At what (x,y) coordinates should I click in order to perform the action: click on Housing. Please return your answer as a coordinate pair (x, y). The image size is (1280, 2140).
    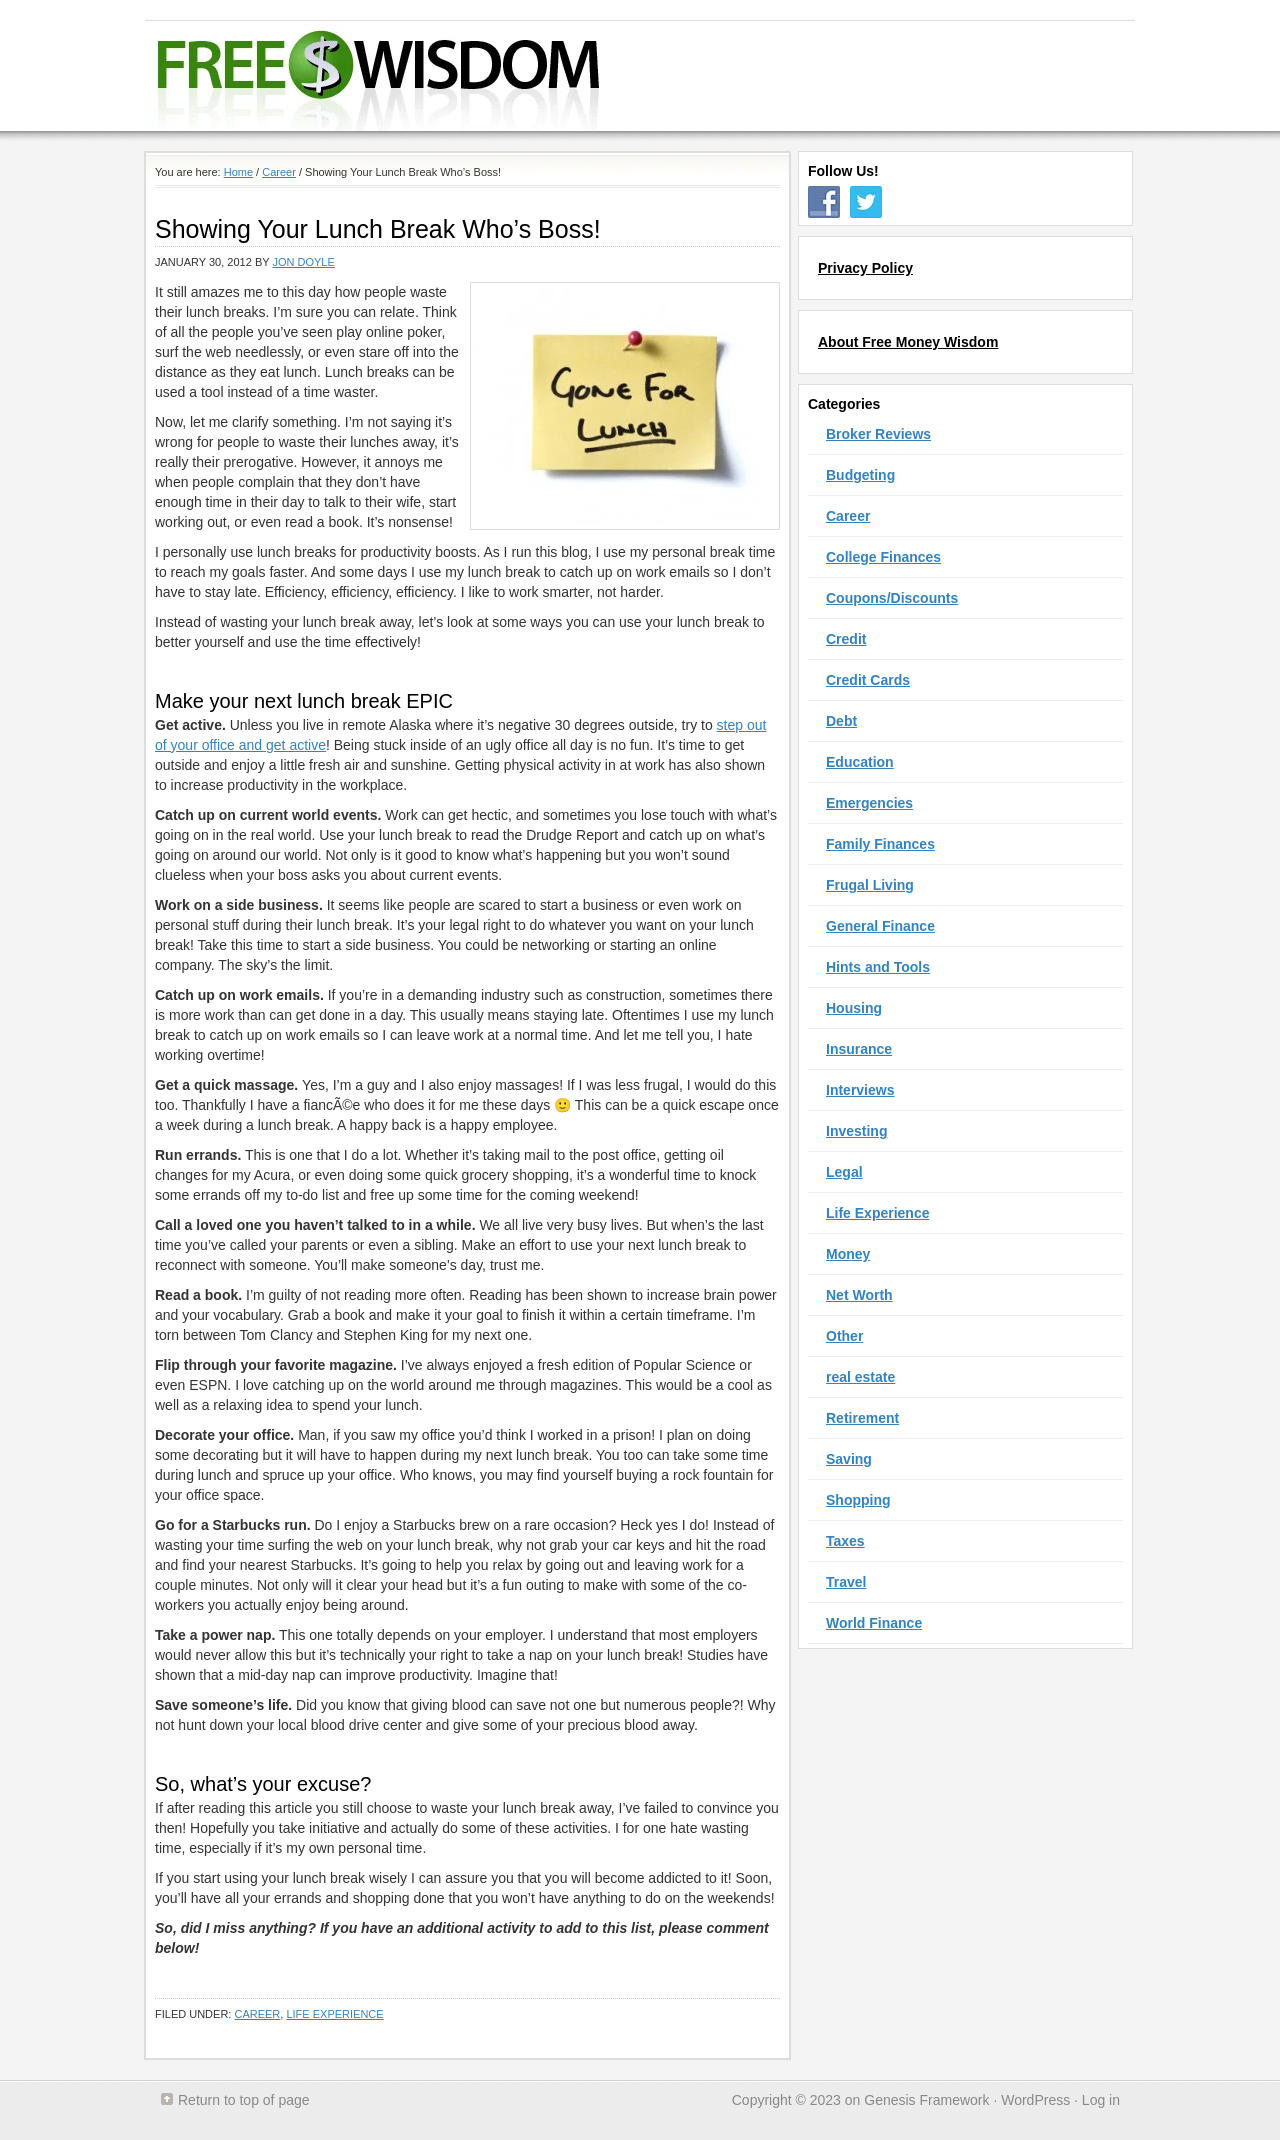
    Looking at the image, I should click on (854, 1008).